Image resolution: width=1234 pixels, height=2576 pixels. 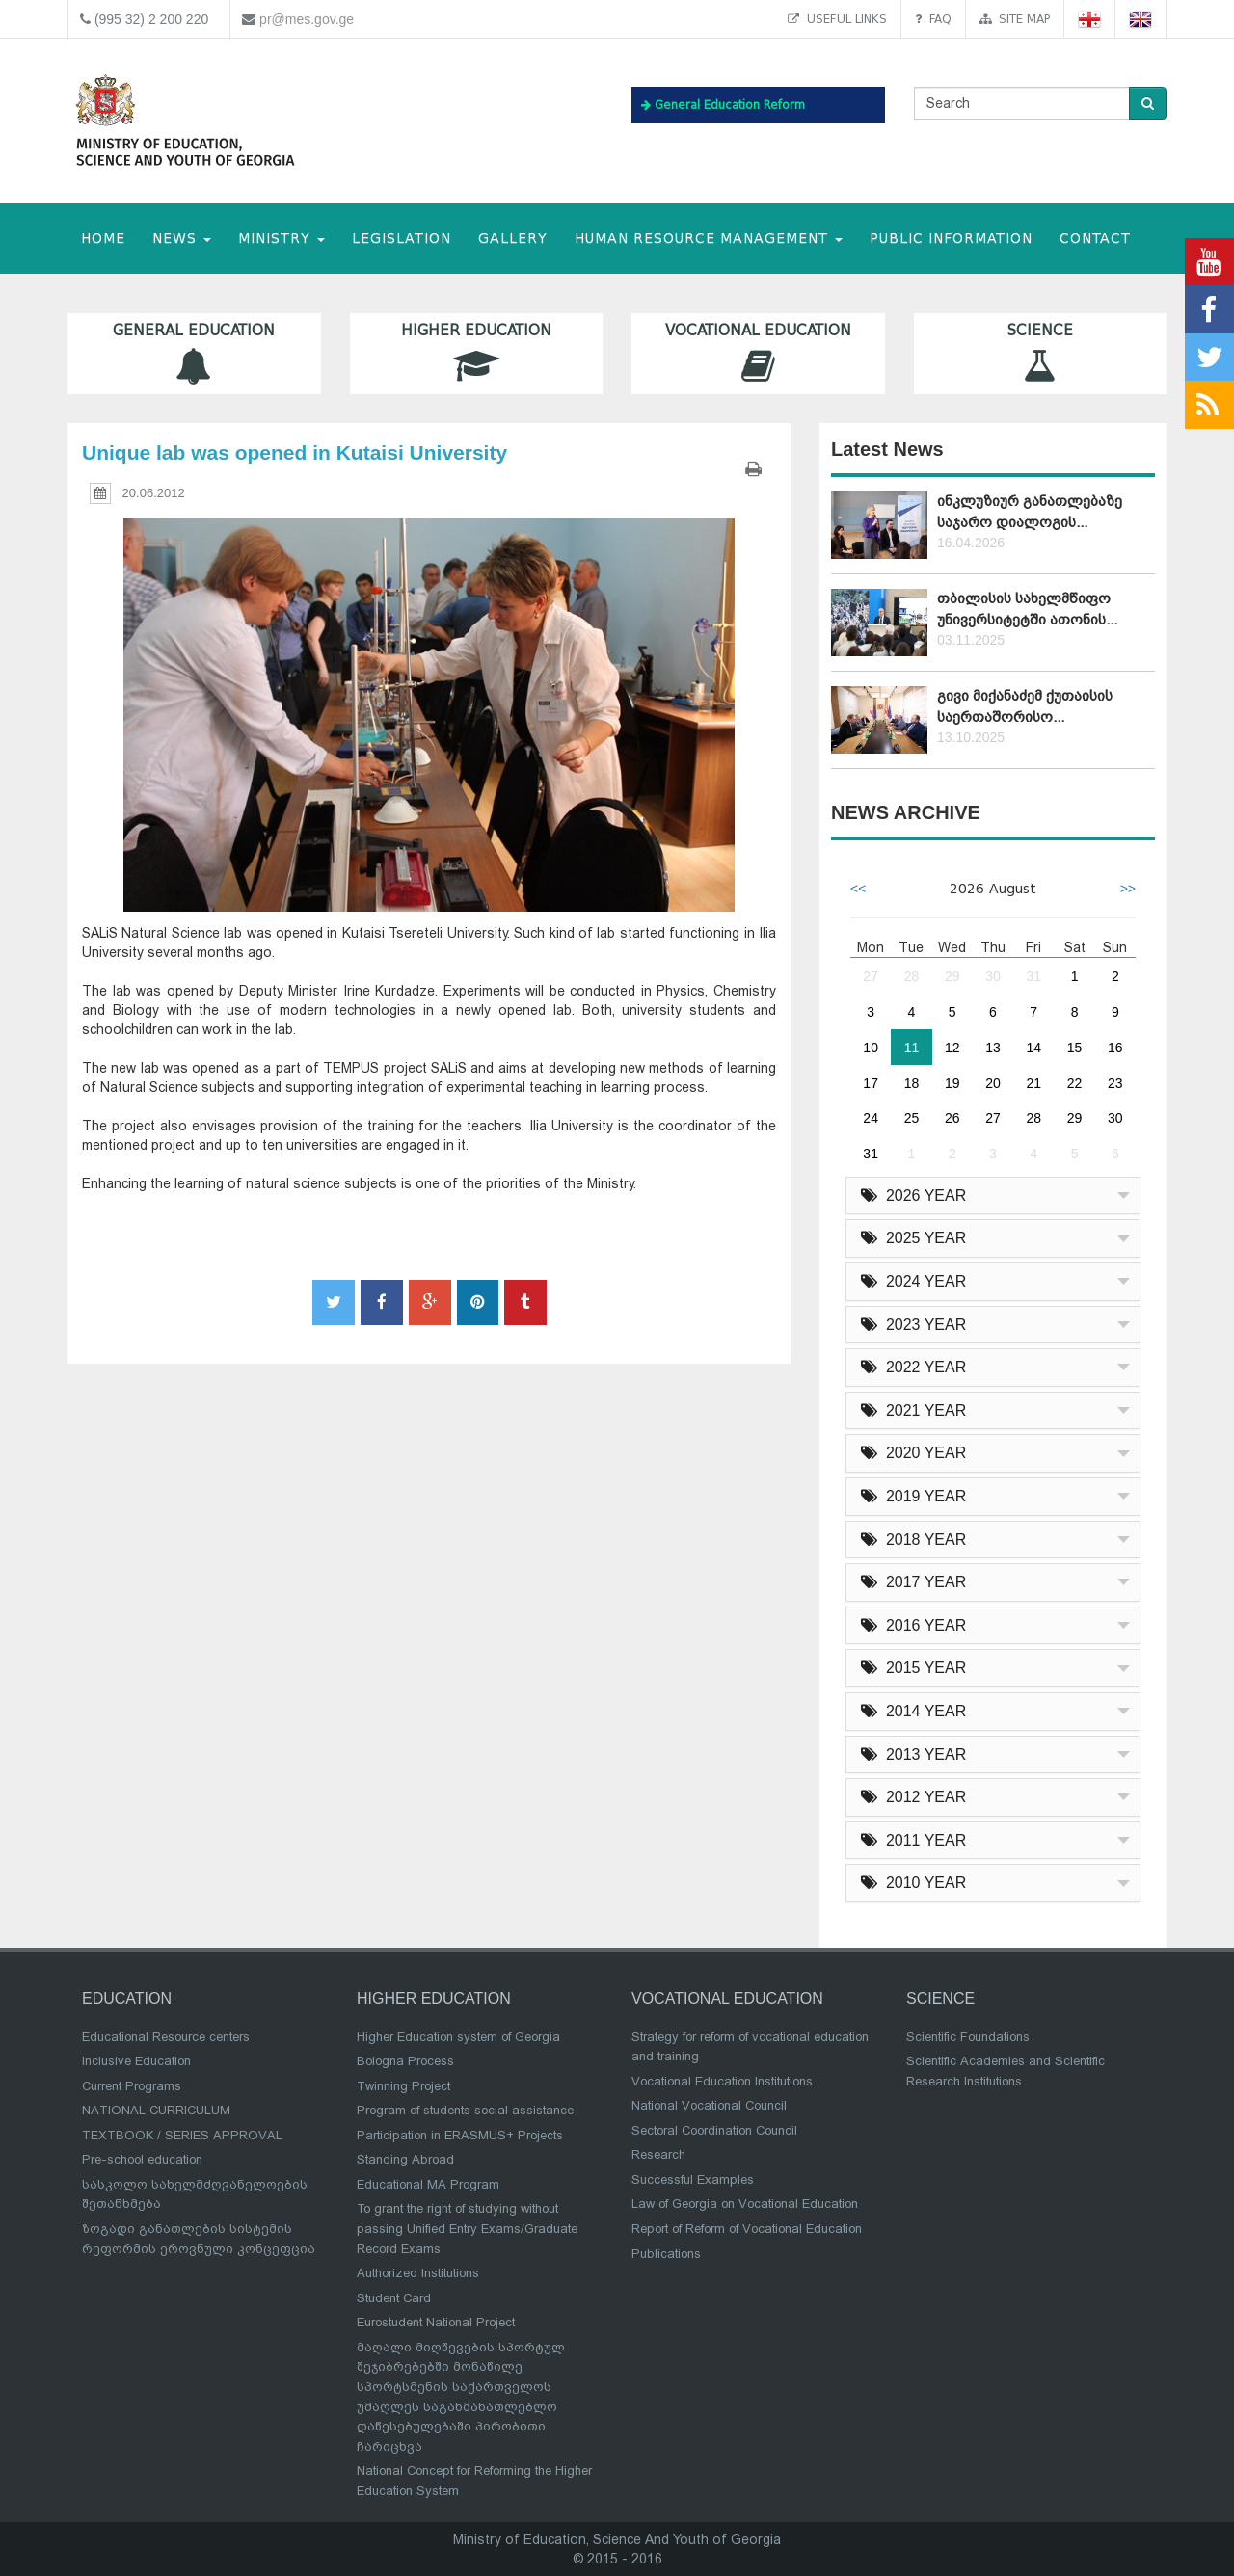 I want to click on 2025 YEAR, so click(x=913, y=1238).